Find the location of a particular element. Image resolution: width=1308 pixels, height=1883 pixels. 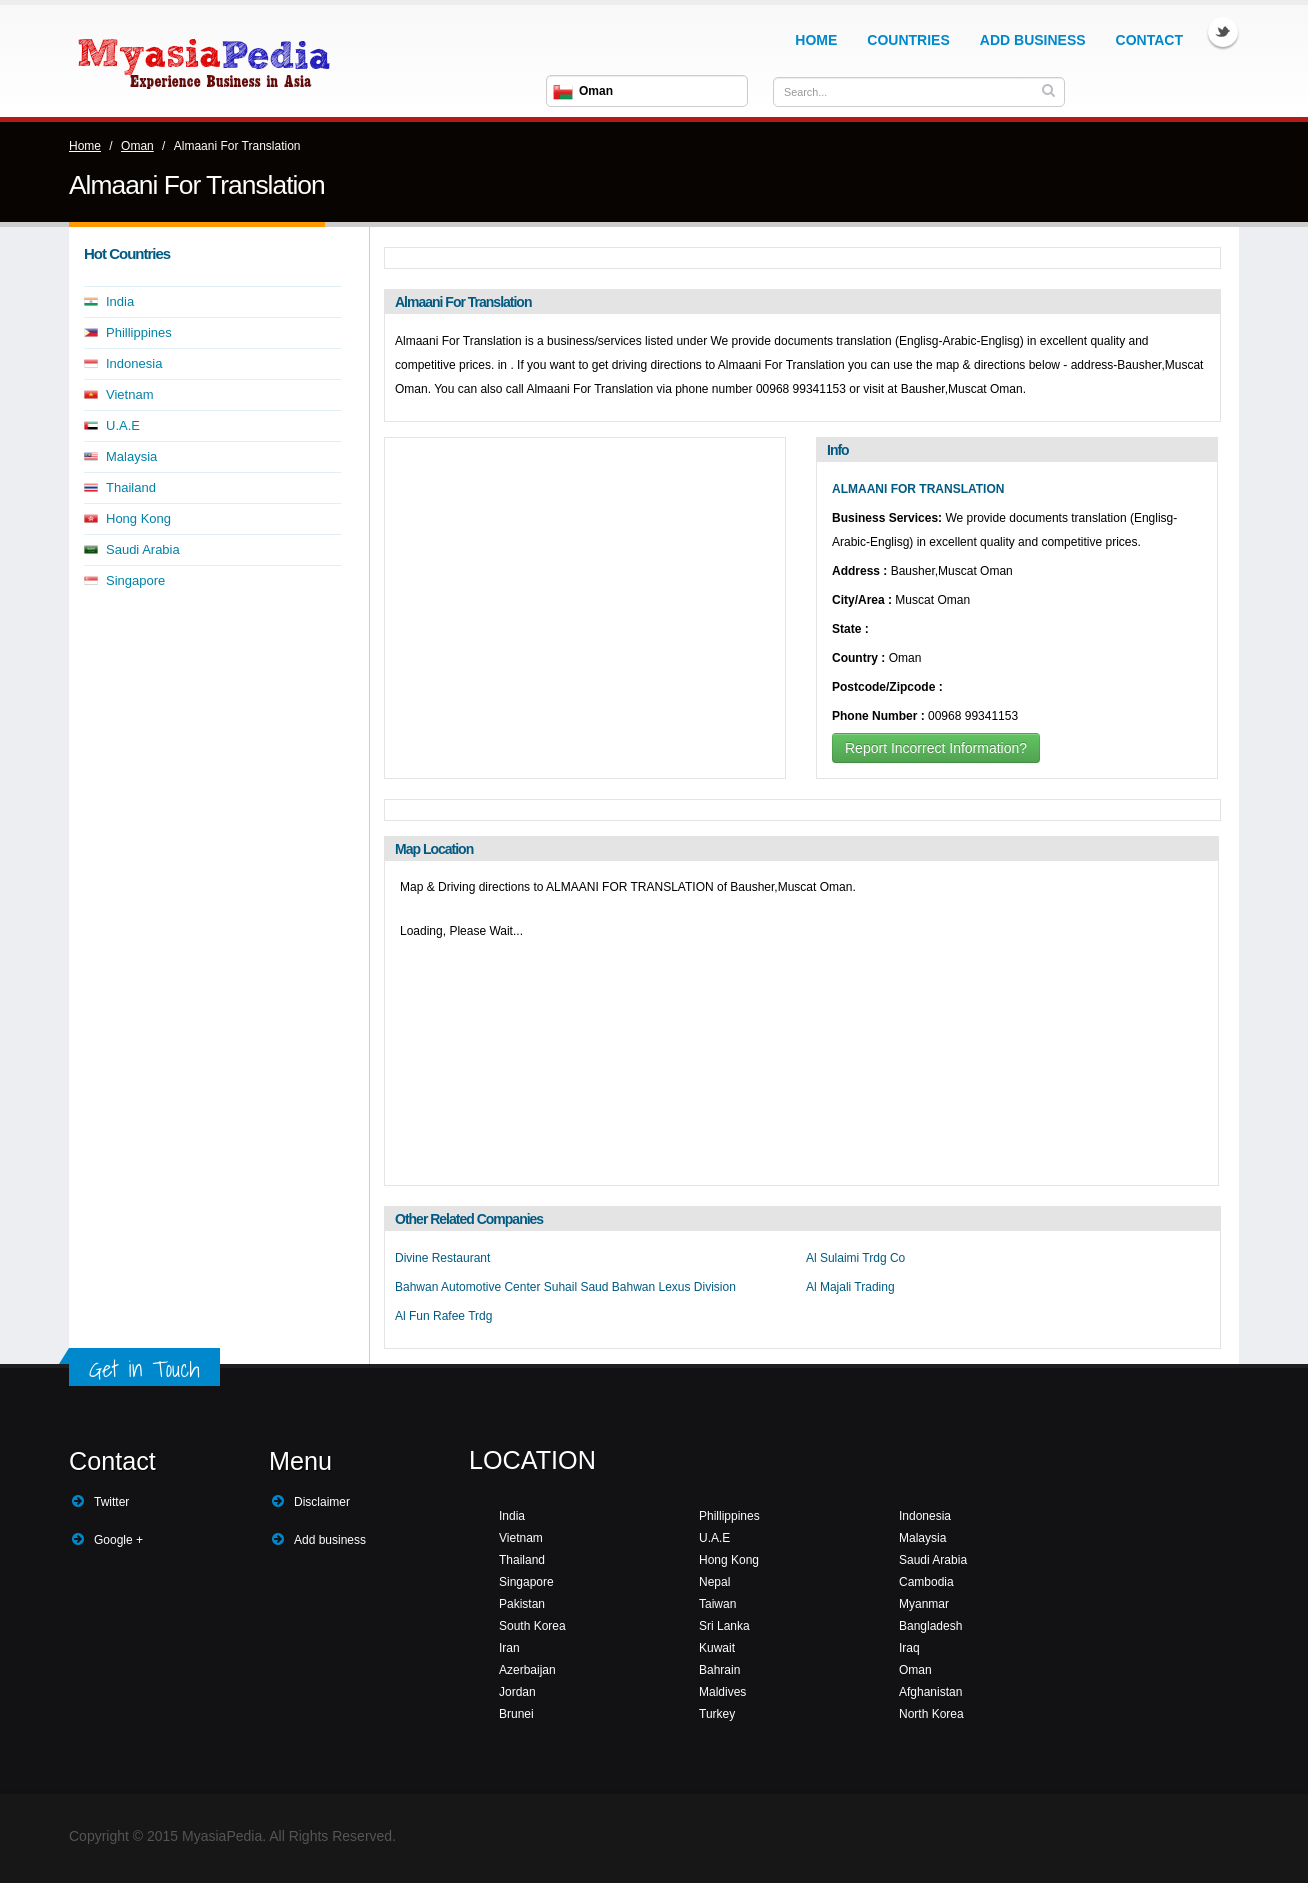

Contact is located at coordinates (1149, 40).